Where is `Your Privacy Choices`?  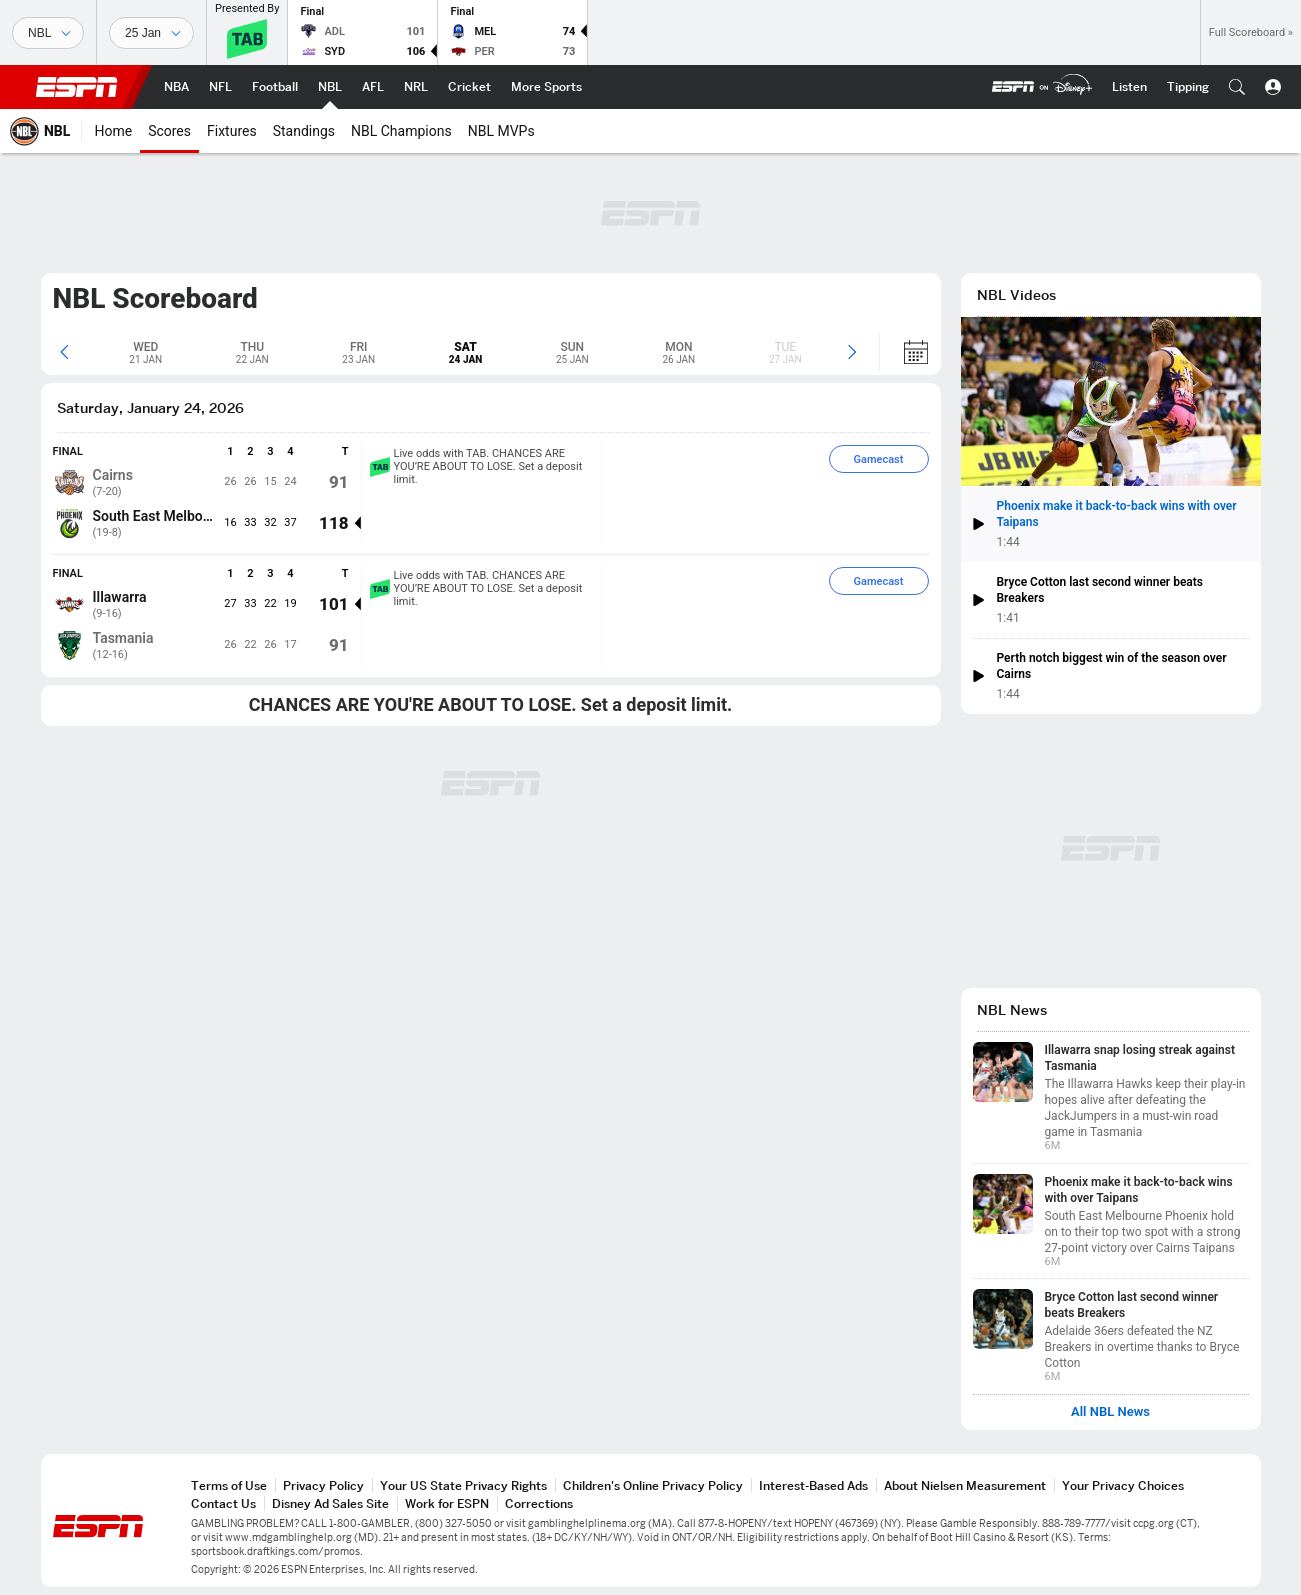 Your Privacy Choices is located at coordinates (1123, 1485).